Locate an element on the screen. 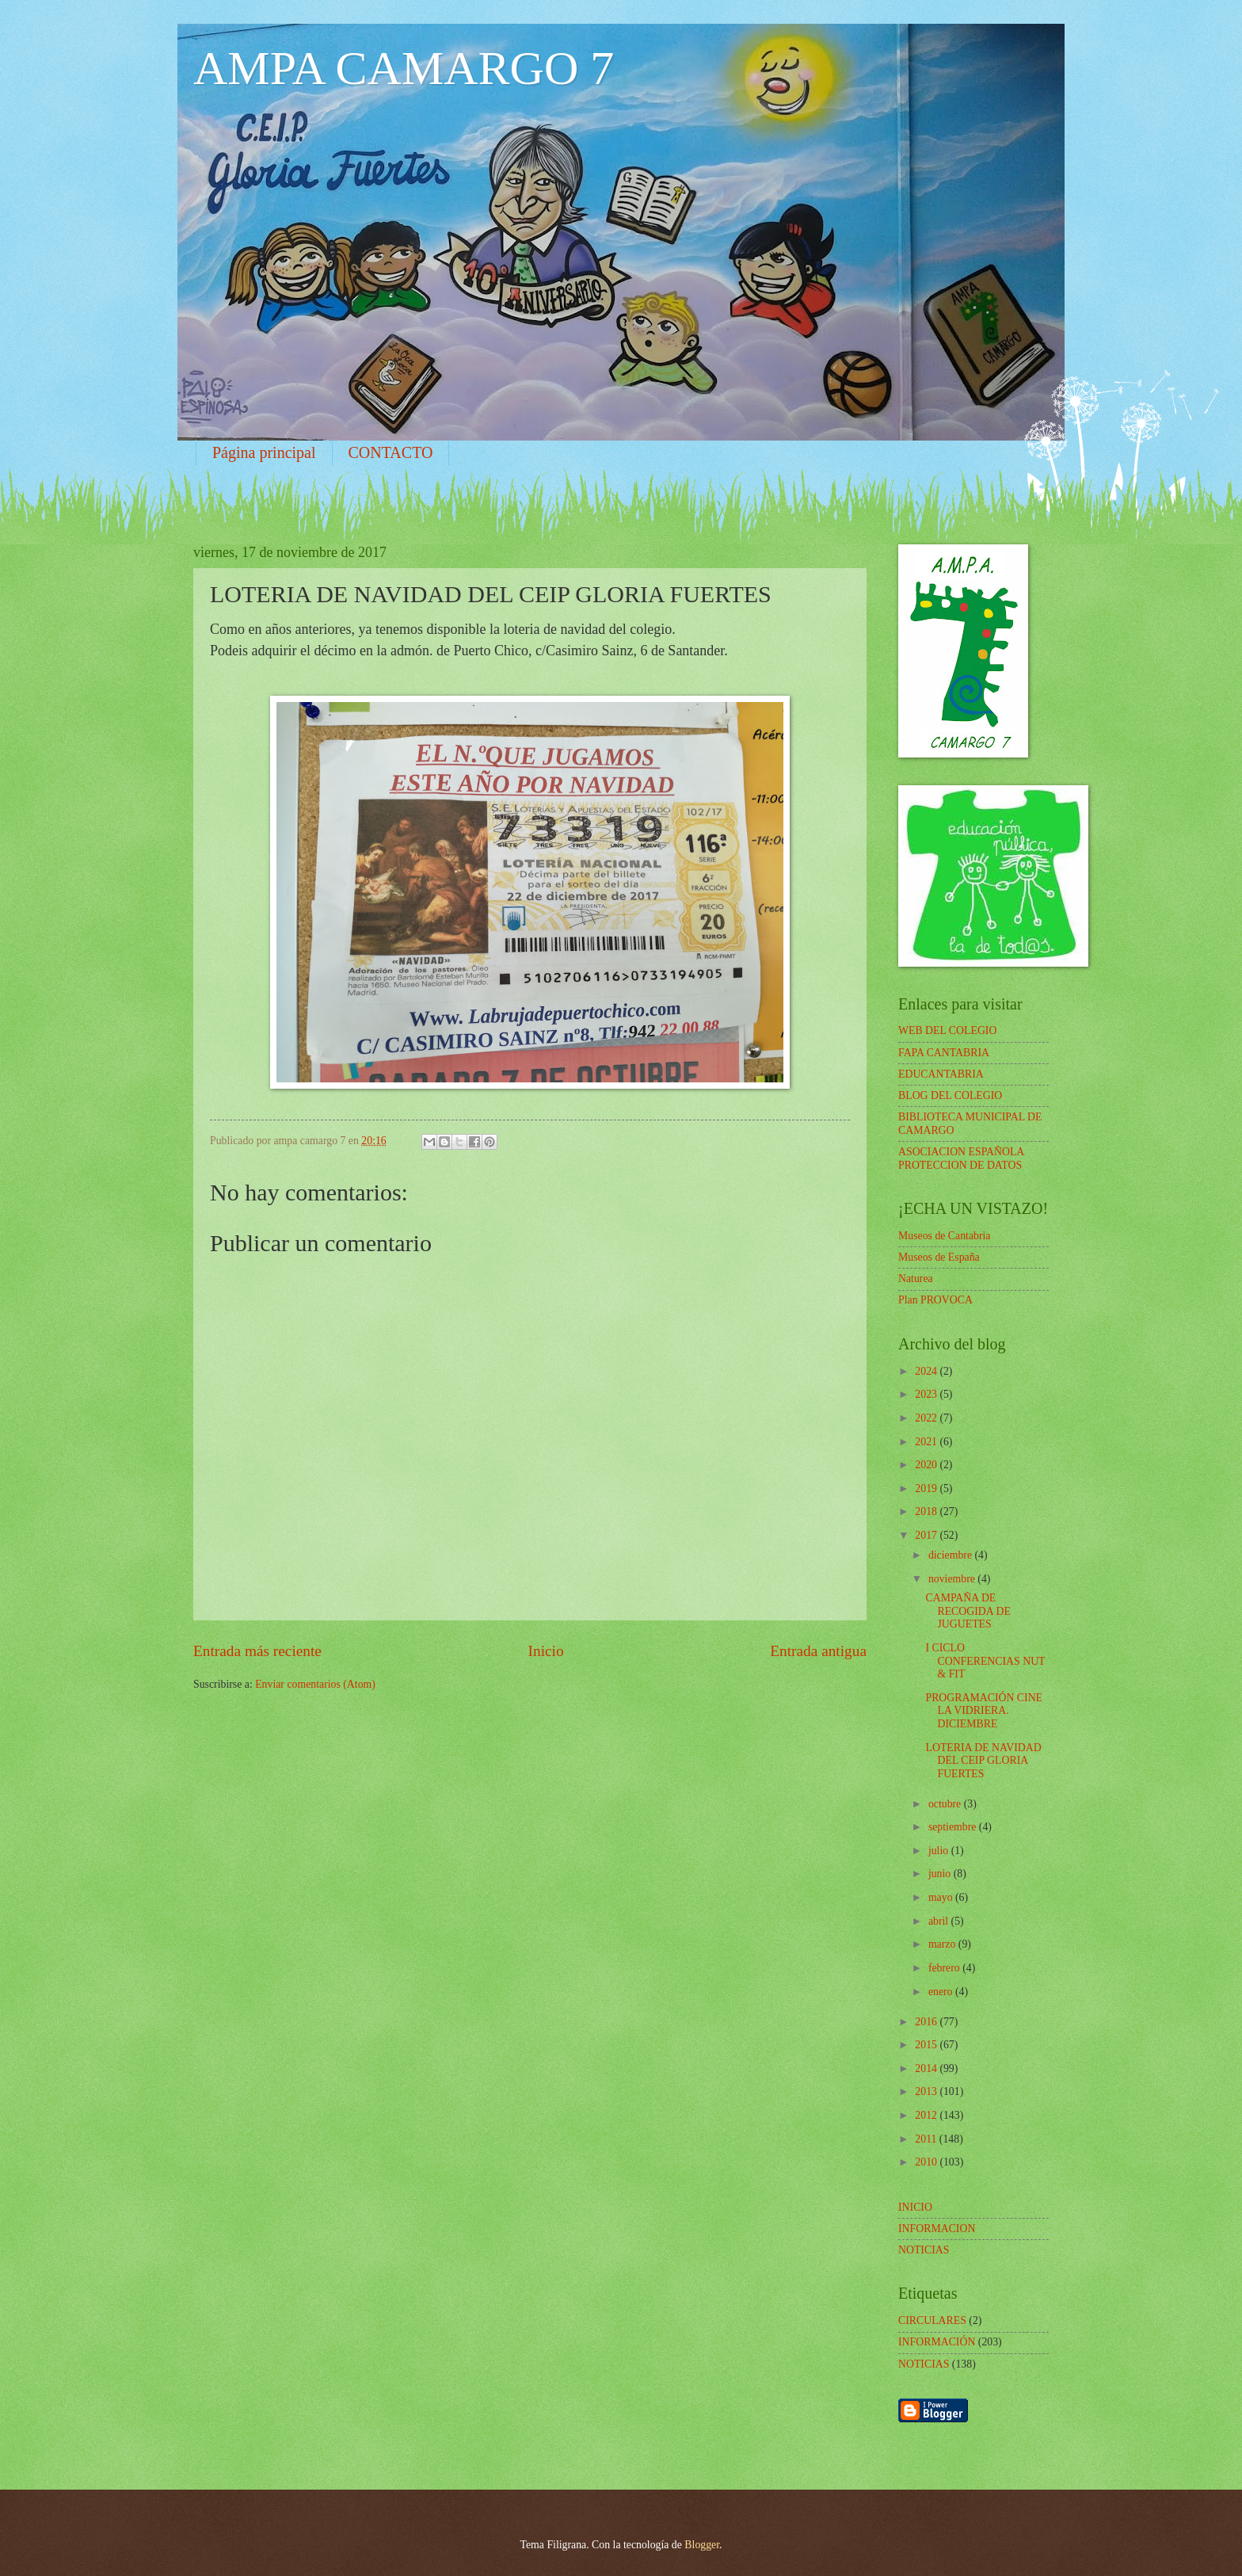 Image resolution: width=1242 pixels, height=2576 pixels. Plan PROVOCA is located at coordinates (935, 1300).